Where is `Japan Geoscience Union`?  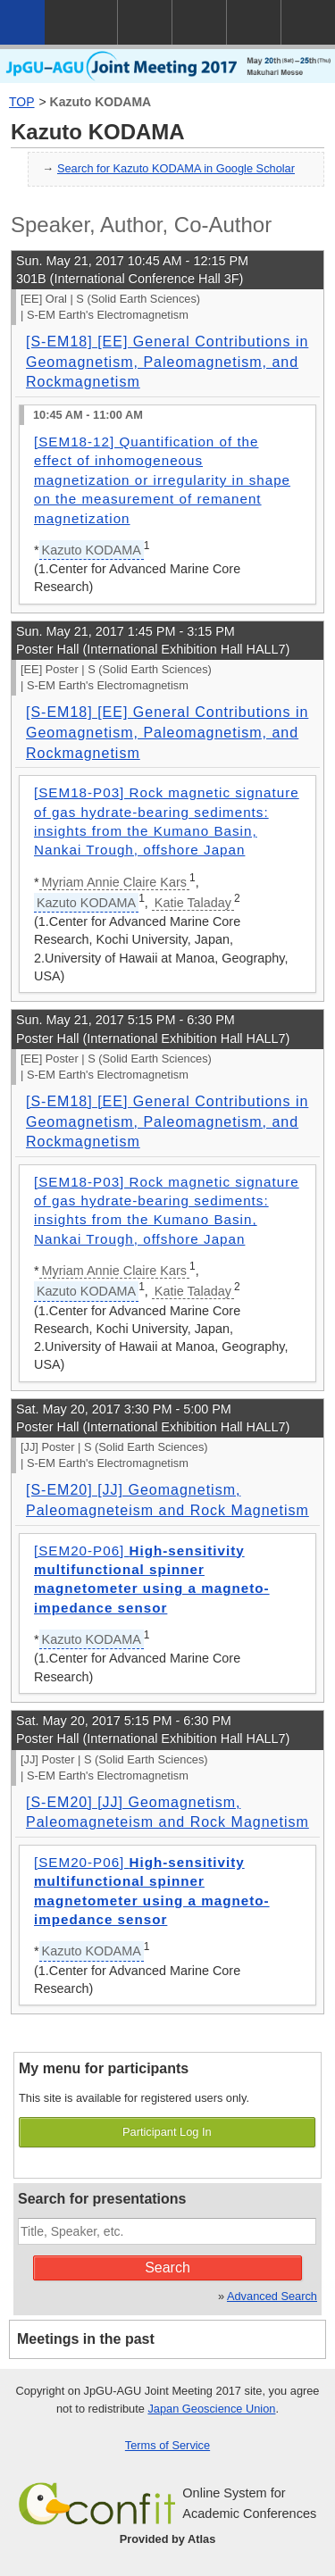
Japan Geoscience Union is located at coordinates (211, 2408).